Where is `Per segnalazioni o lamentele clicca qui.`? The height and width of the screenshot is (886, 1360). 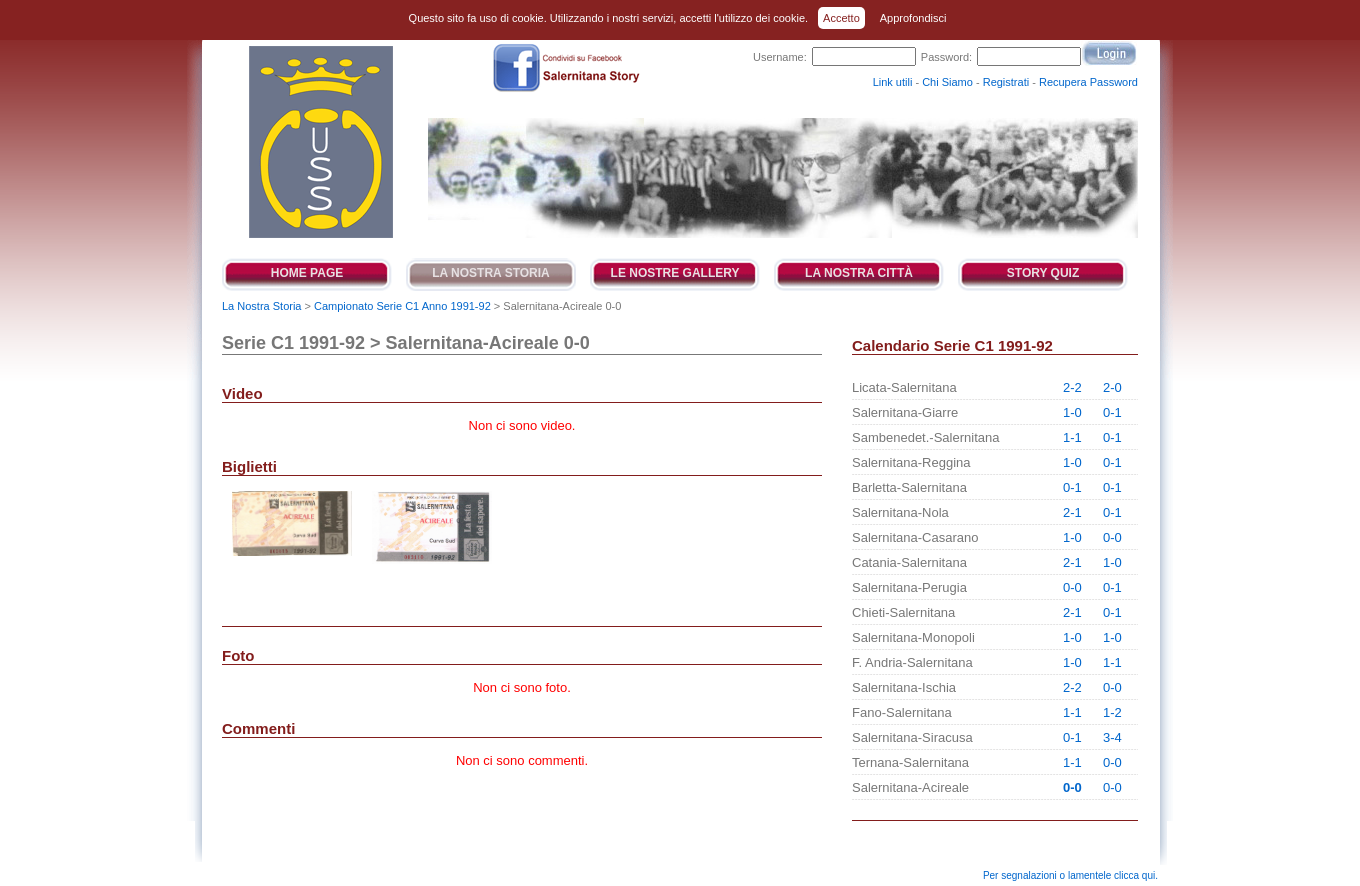
Per segnalazioni o lamentele clicca qui. is located at coordinates (1070, 875).